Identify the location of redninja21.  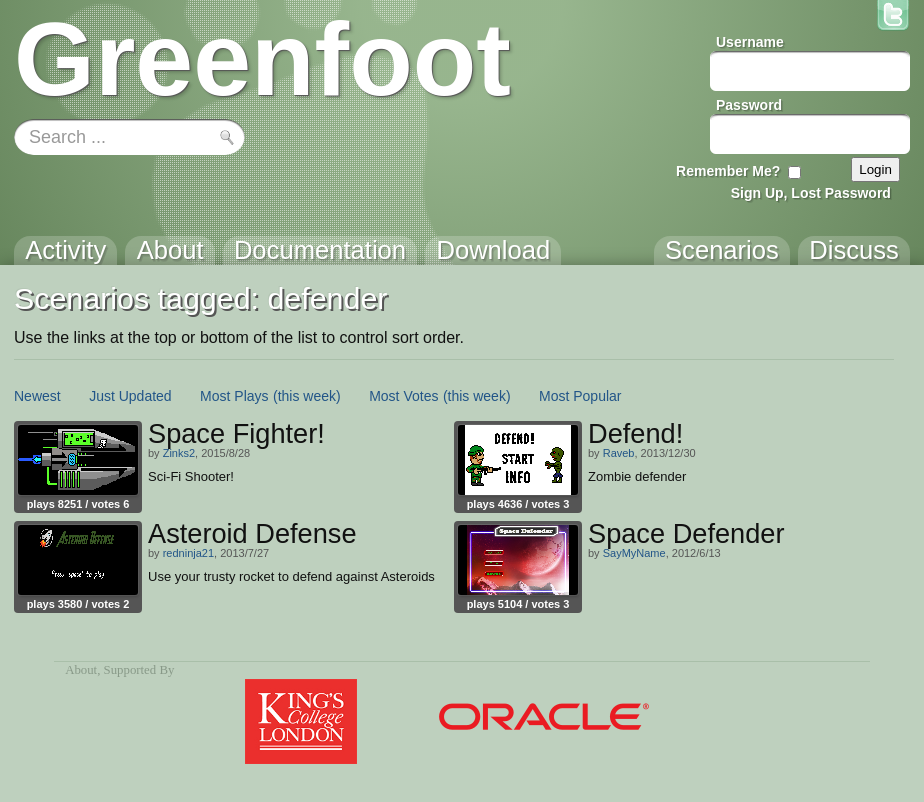
(188, 553).